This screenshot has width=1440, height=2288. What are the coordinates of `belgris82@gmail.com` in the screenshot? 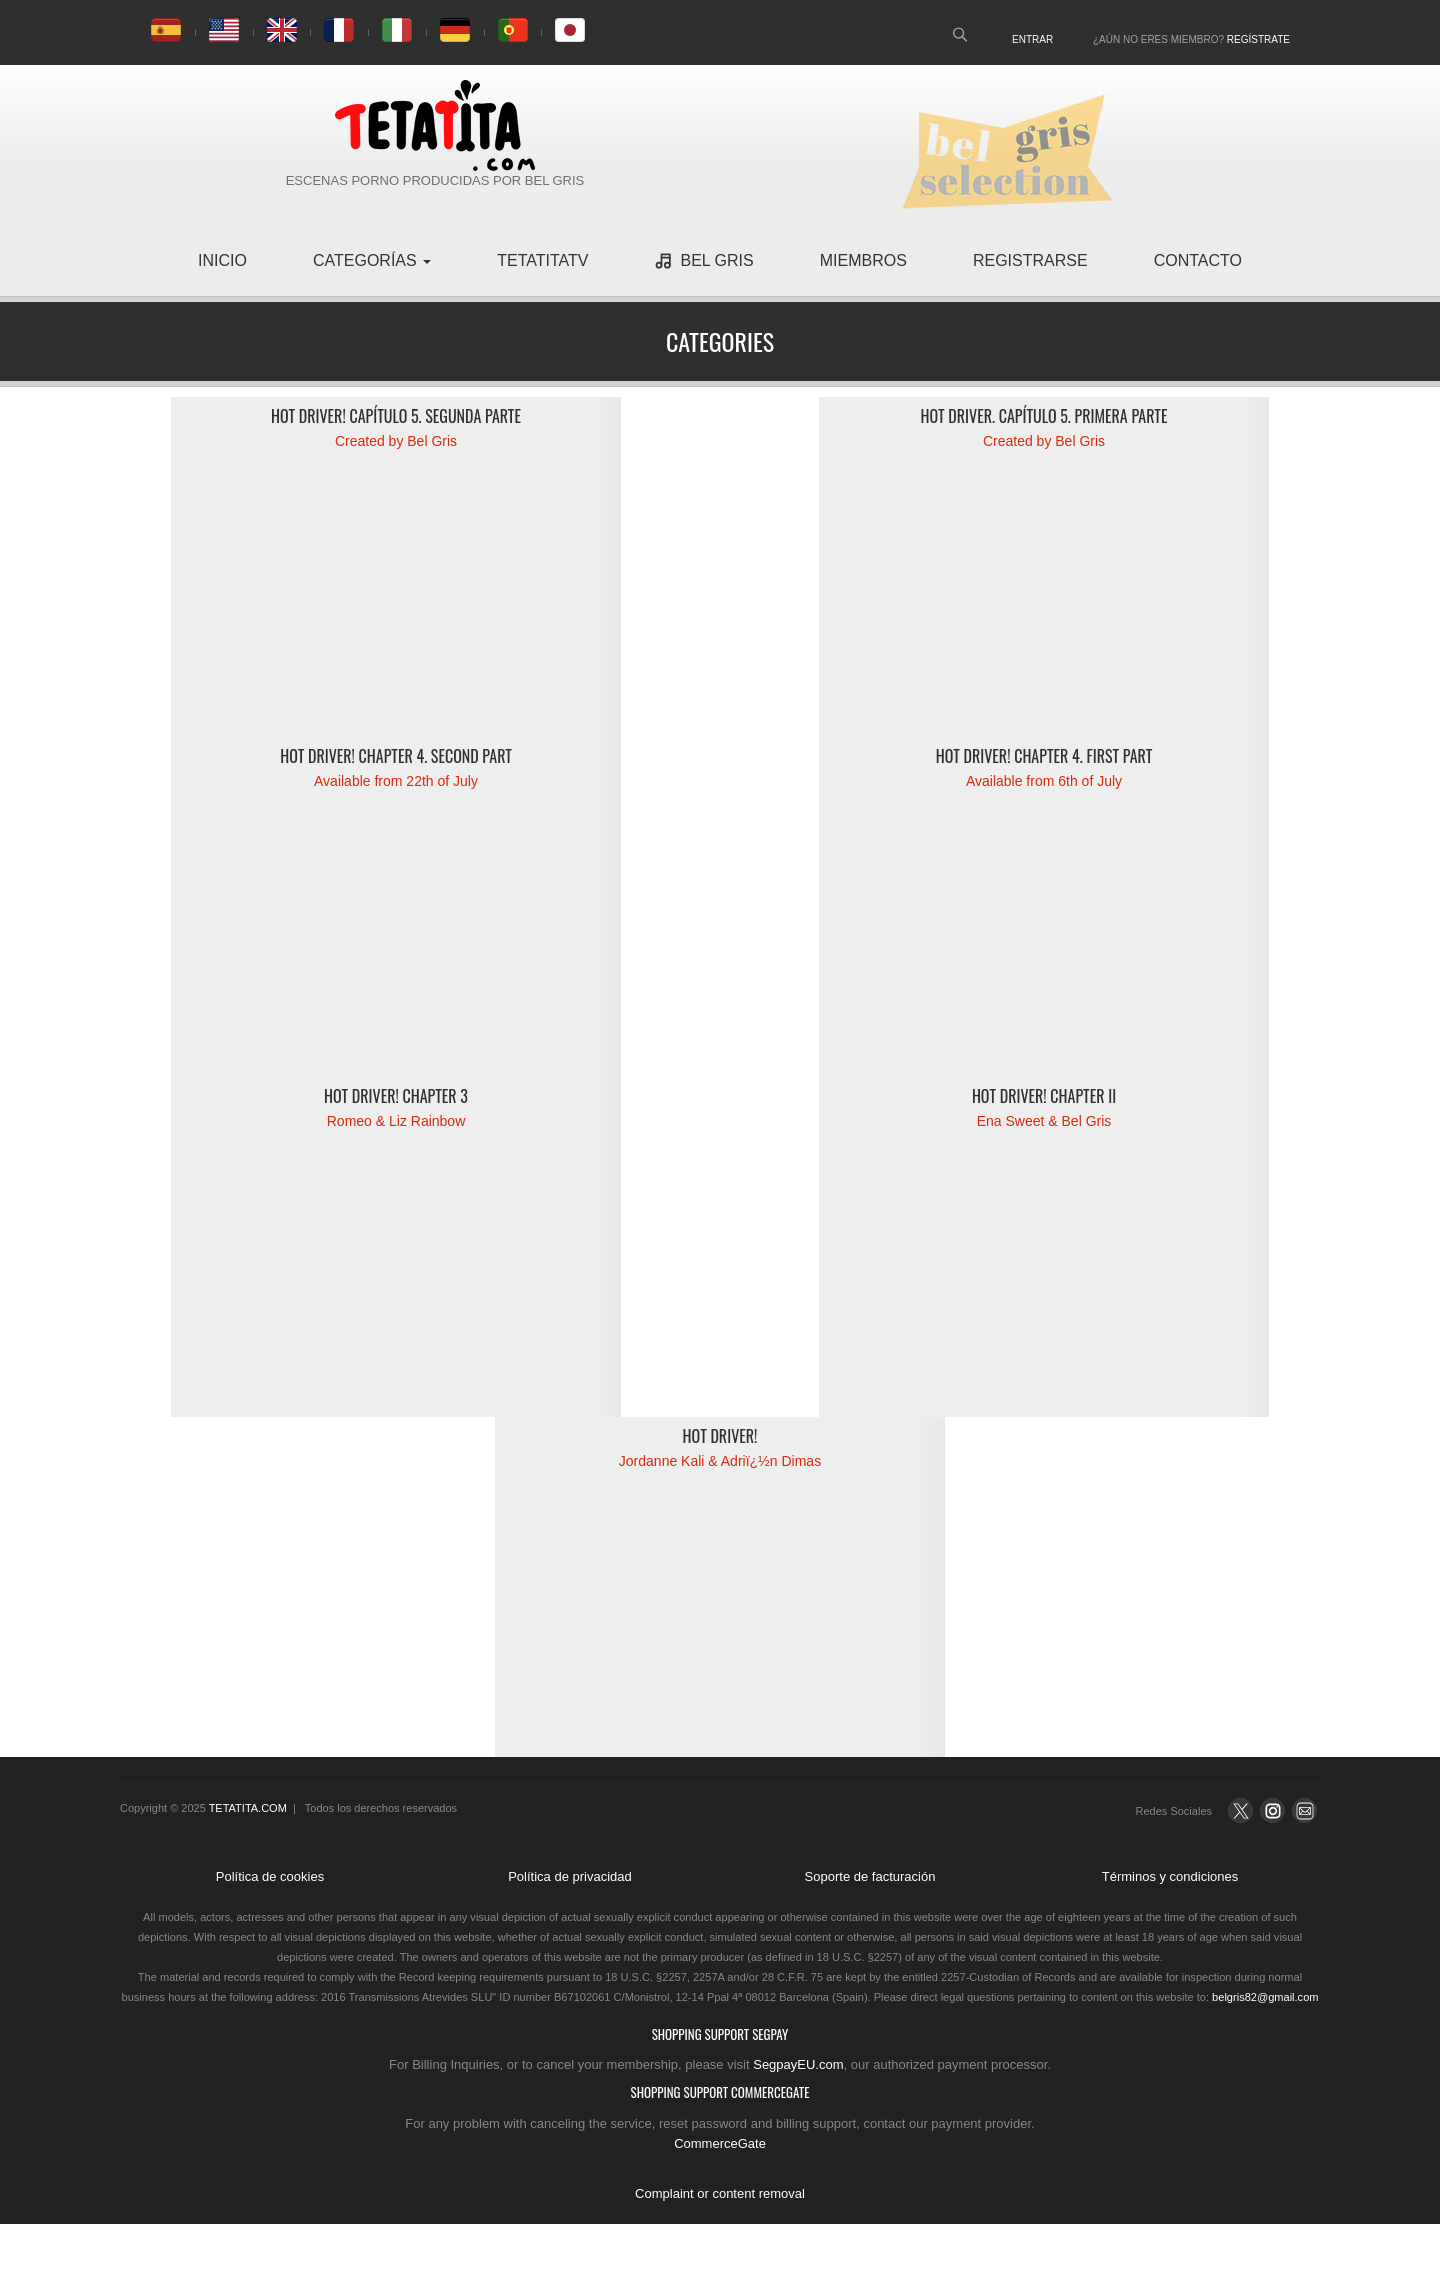 It's located at (1265, 1997).